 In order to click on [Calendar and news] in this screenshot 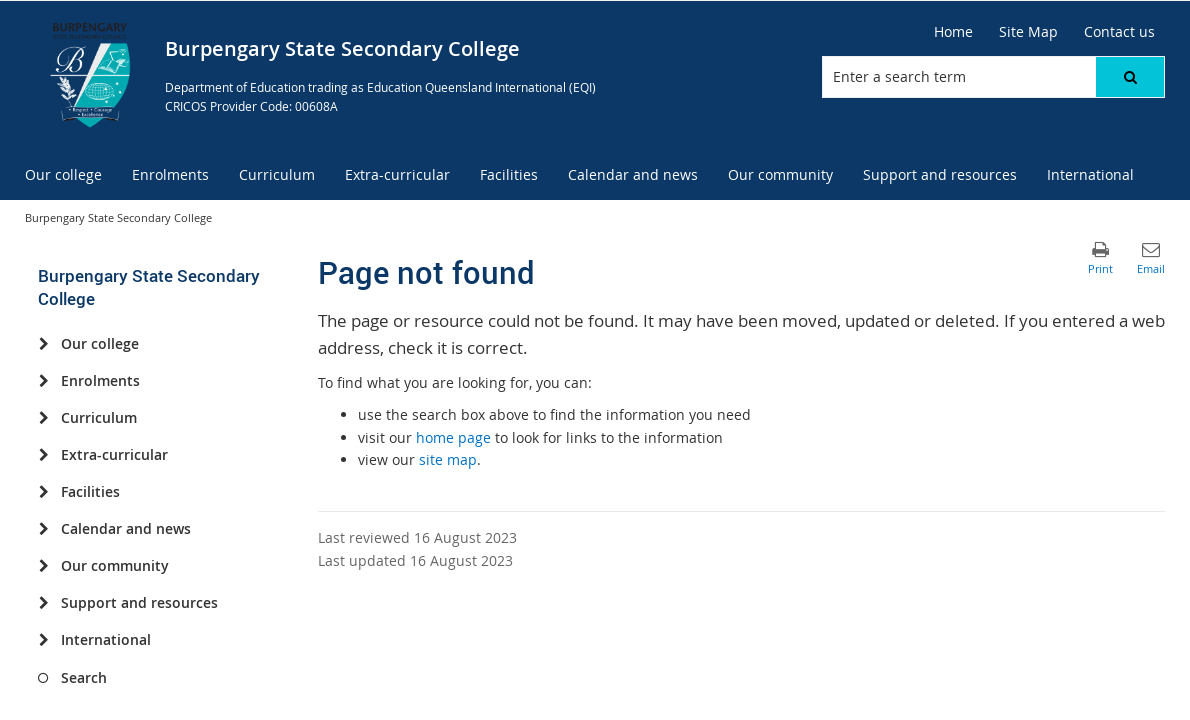, I will do `click(43, 529)`.